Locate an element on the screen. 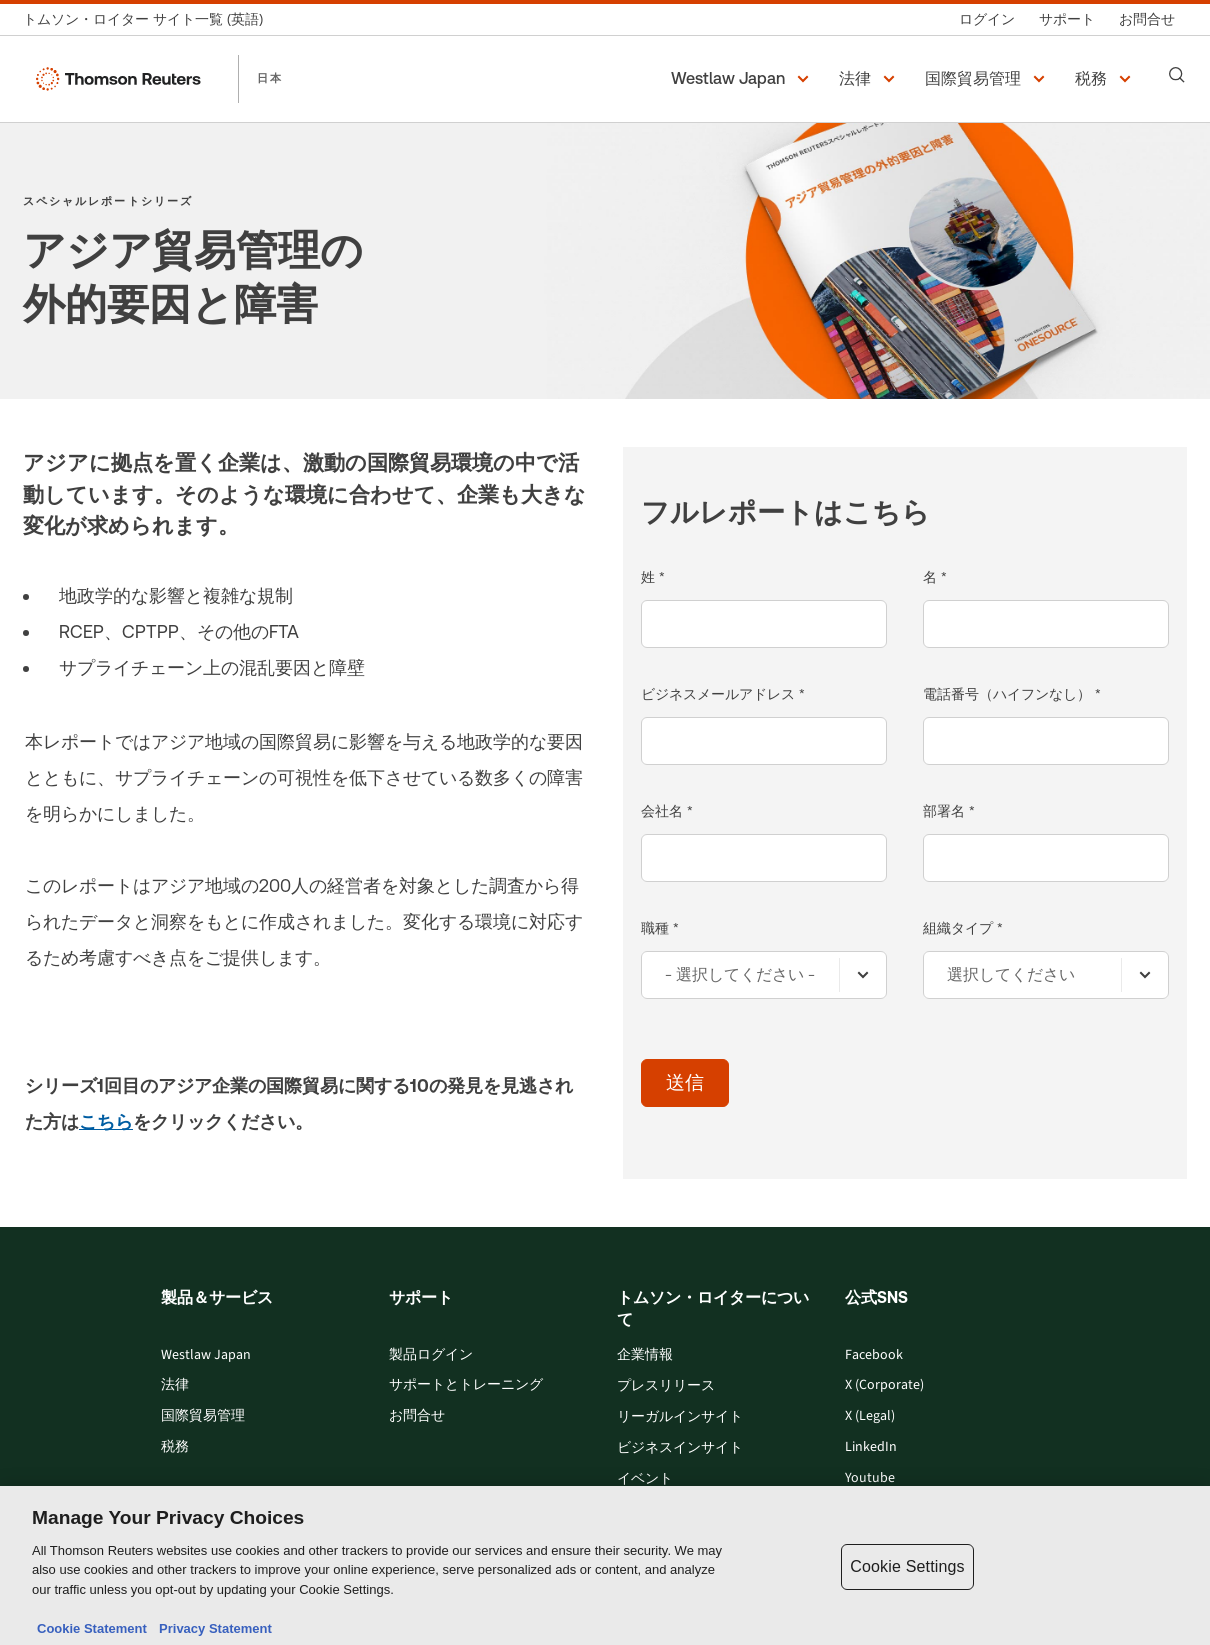 This screenshot has height=1645, width=1210. こちら is located at coordinates (106, 1121).